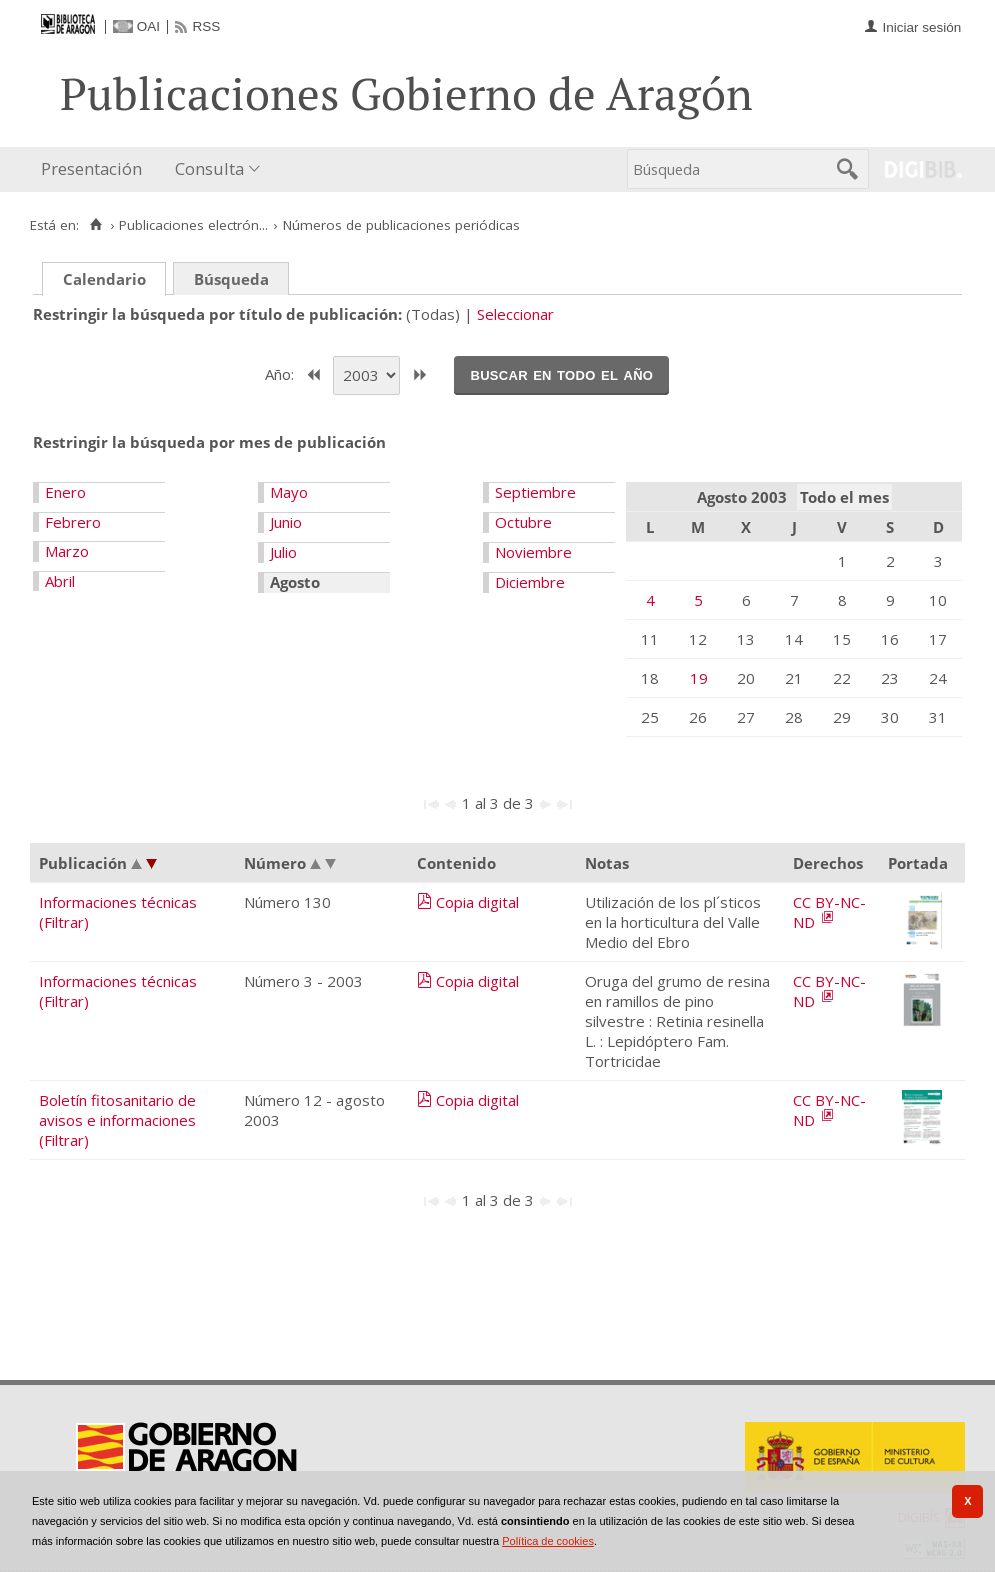 This screenshot has height=1572, width=995. What do you see at coordinates (533, 552) in the screenshot?
I see `Noviembre` at bounding box center [533, 552].